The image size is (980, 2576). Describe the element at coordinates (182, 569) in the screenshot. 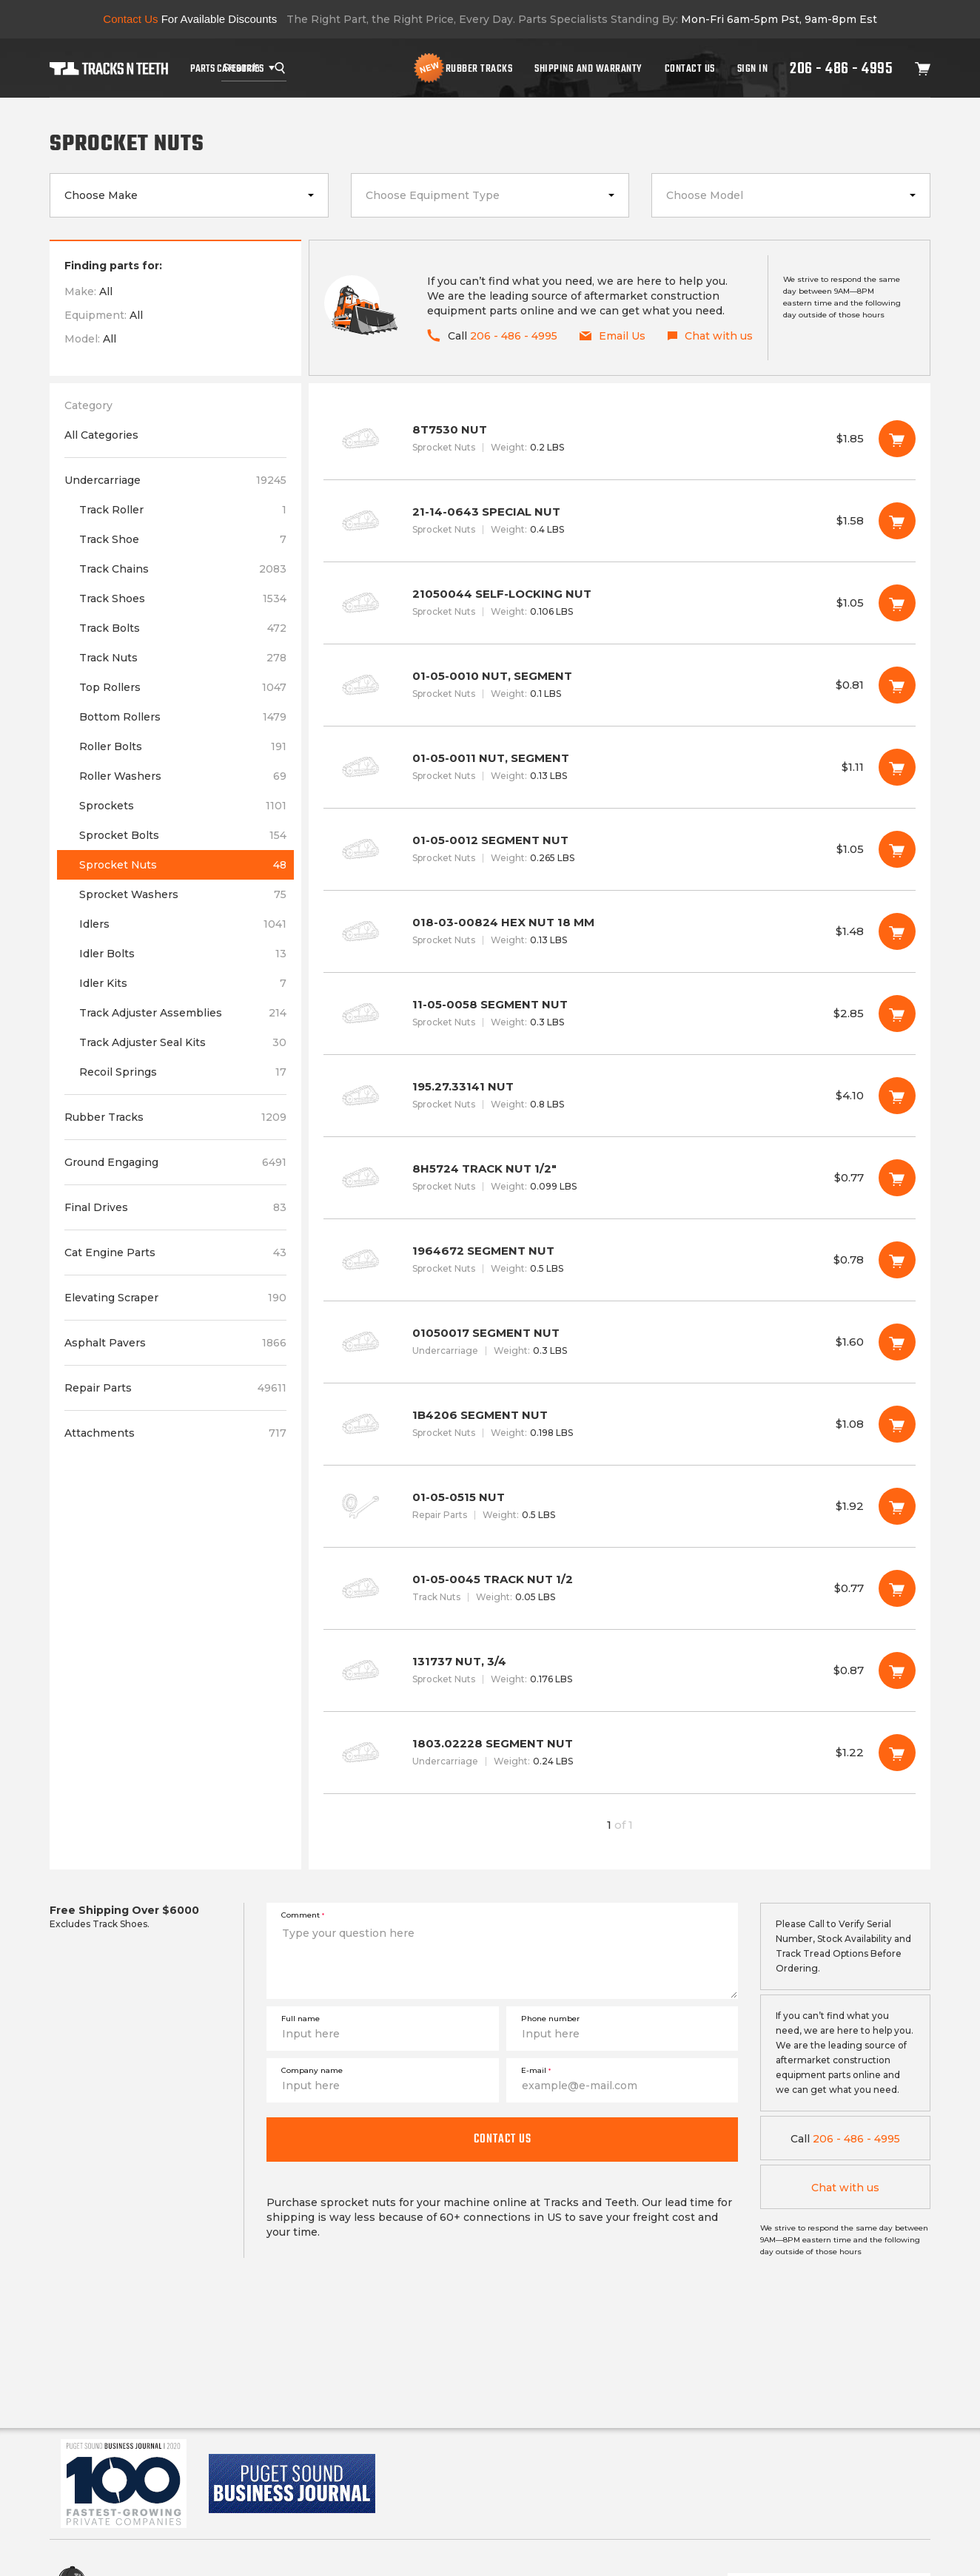

I see `Track Chains` at that location.